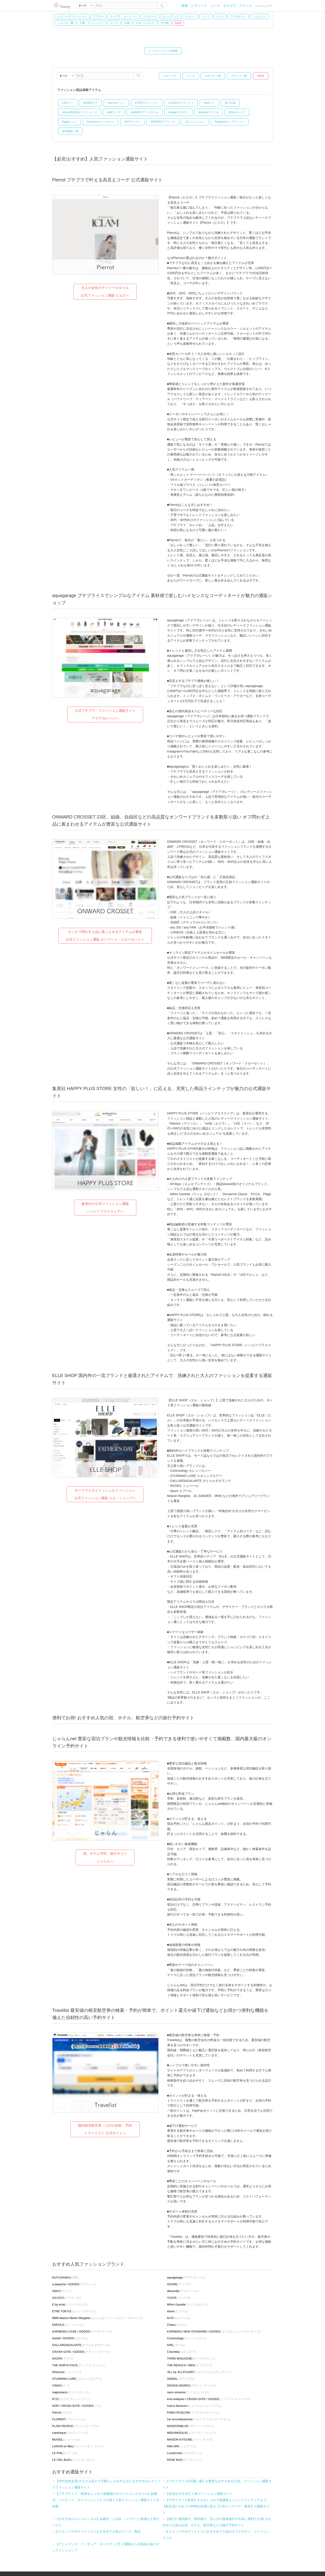 The width and height of the screenshot is (325, 2576). I want to click on (カオス), so click(176, 2324).